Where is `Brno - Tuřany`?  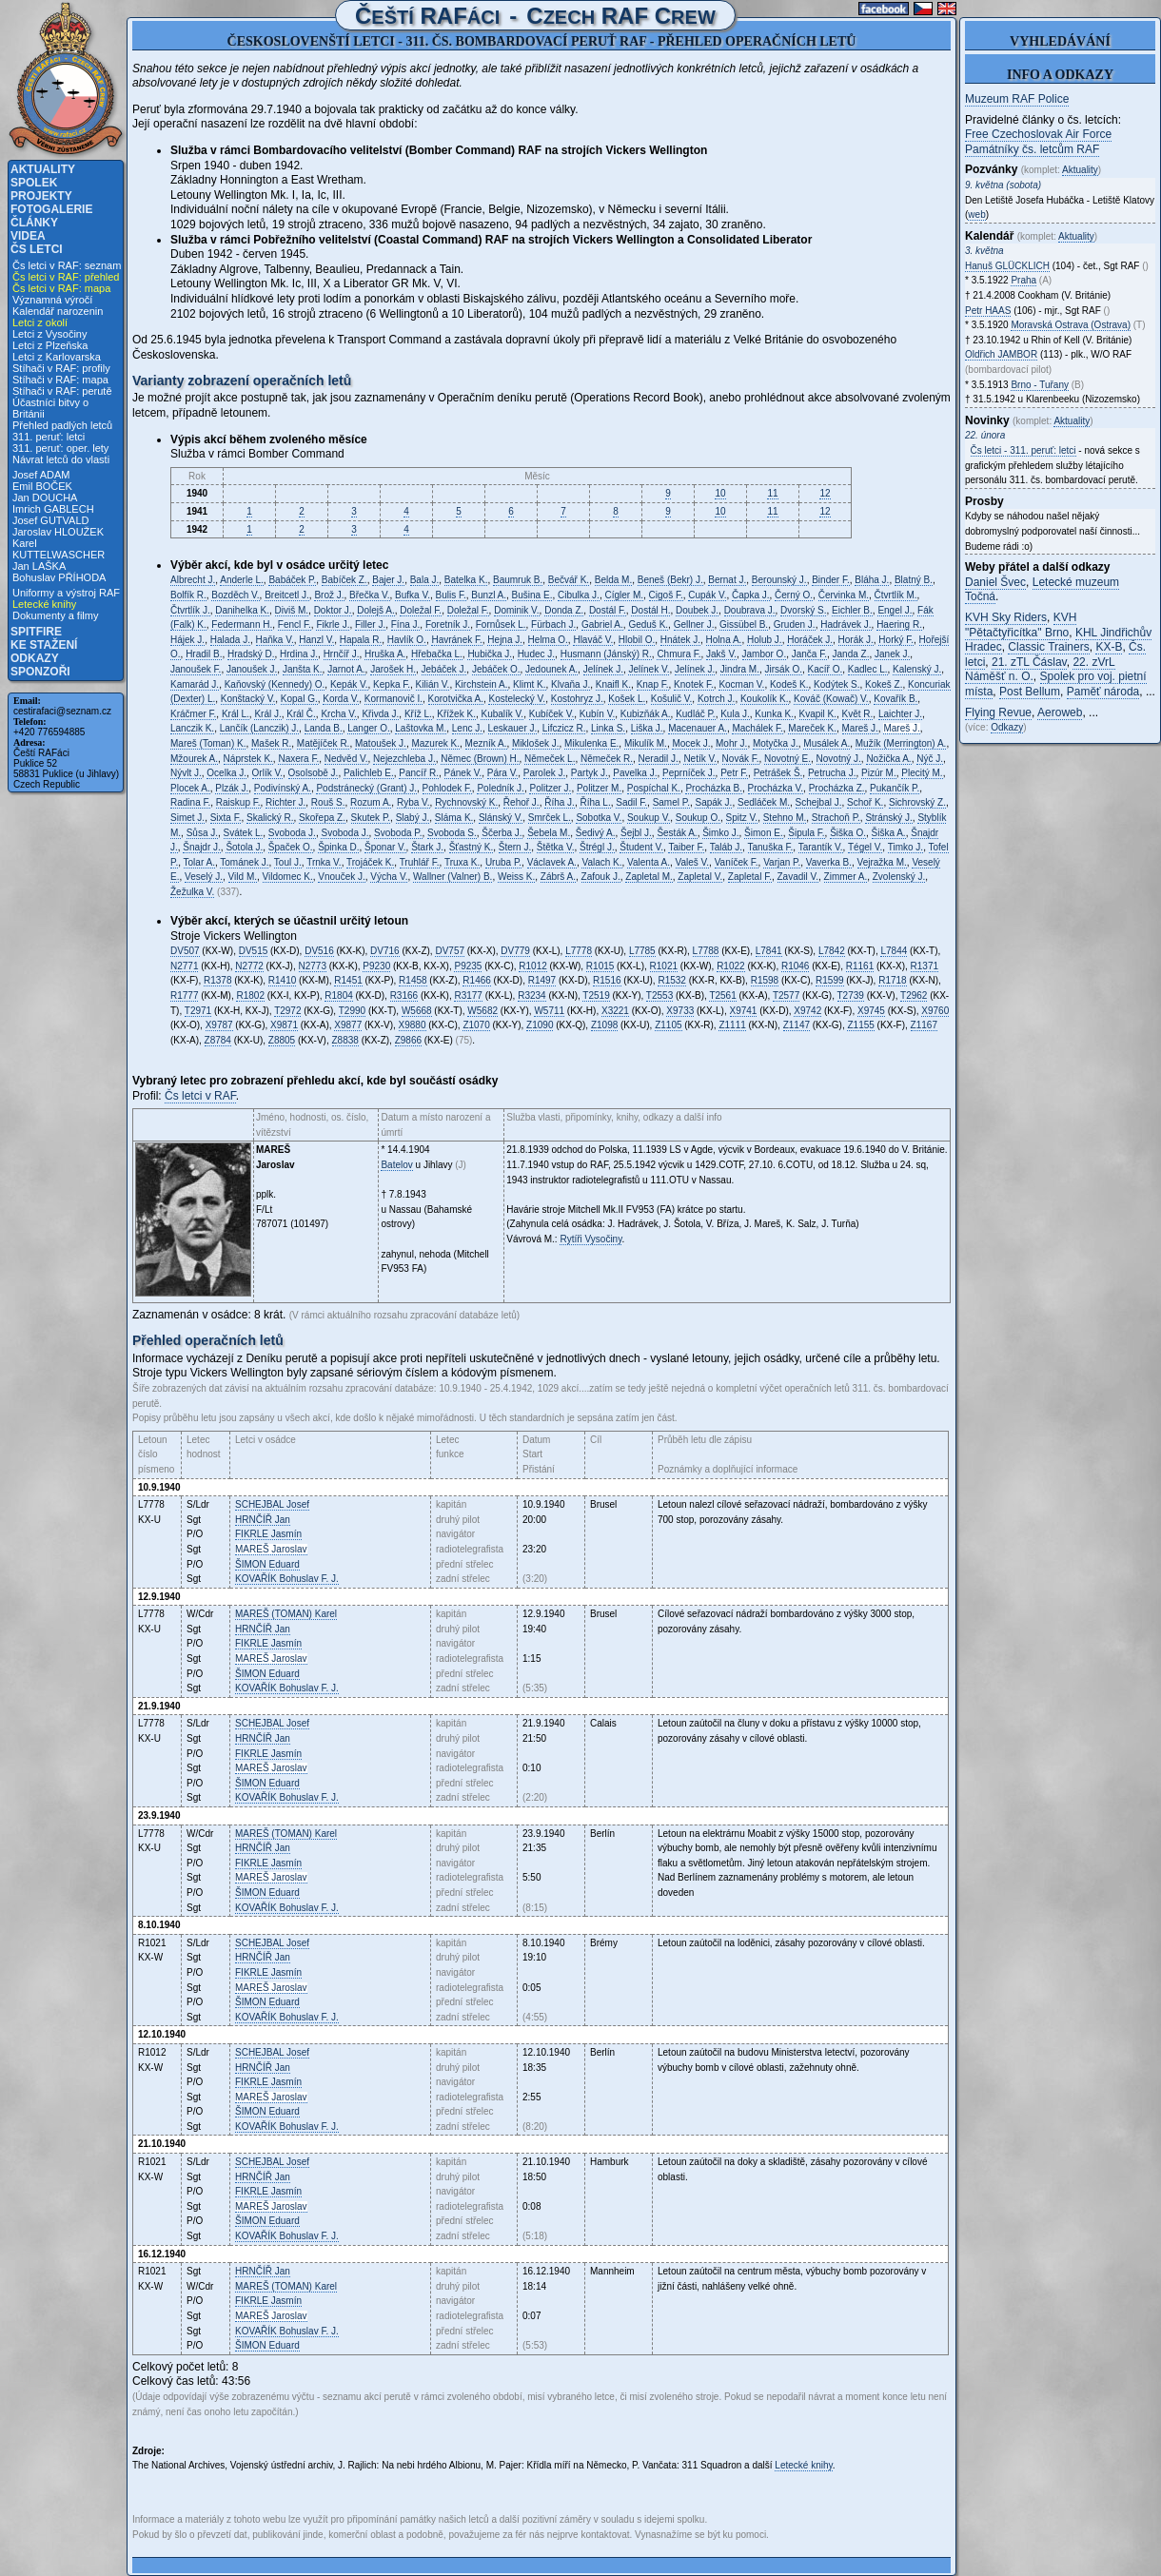 Brno - Tuřany is located at coordinates (1040, 385).